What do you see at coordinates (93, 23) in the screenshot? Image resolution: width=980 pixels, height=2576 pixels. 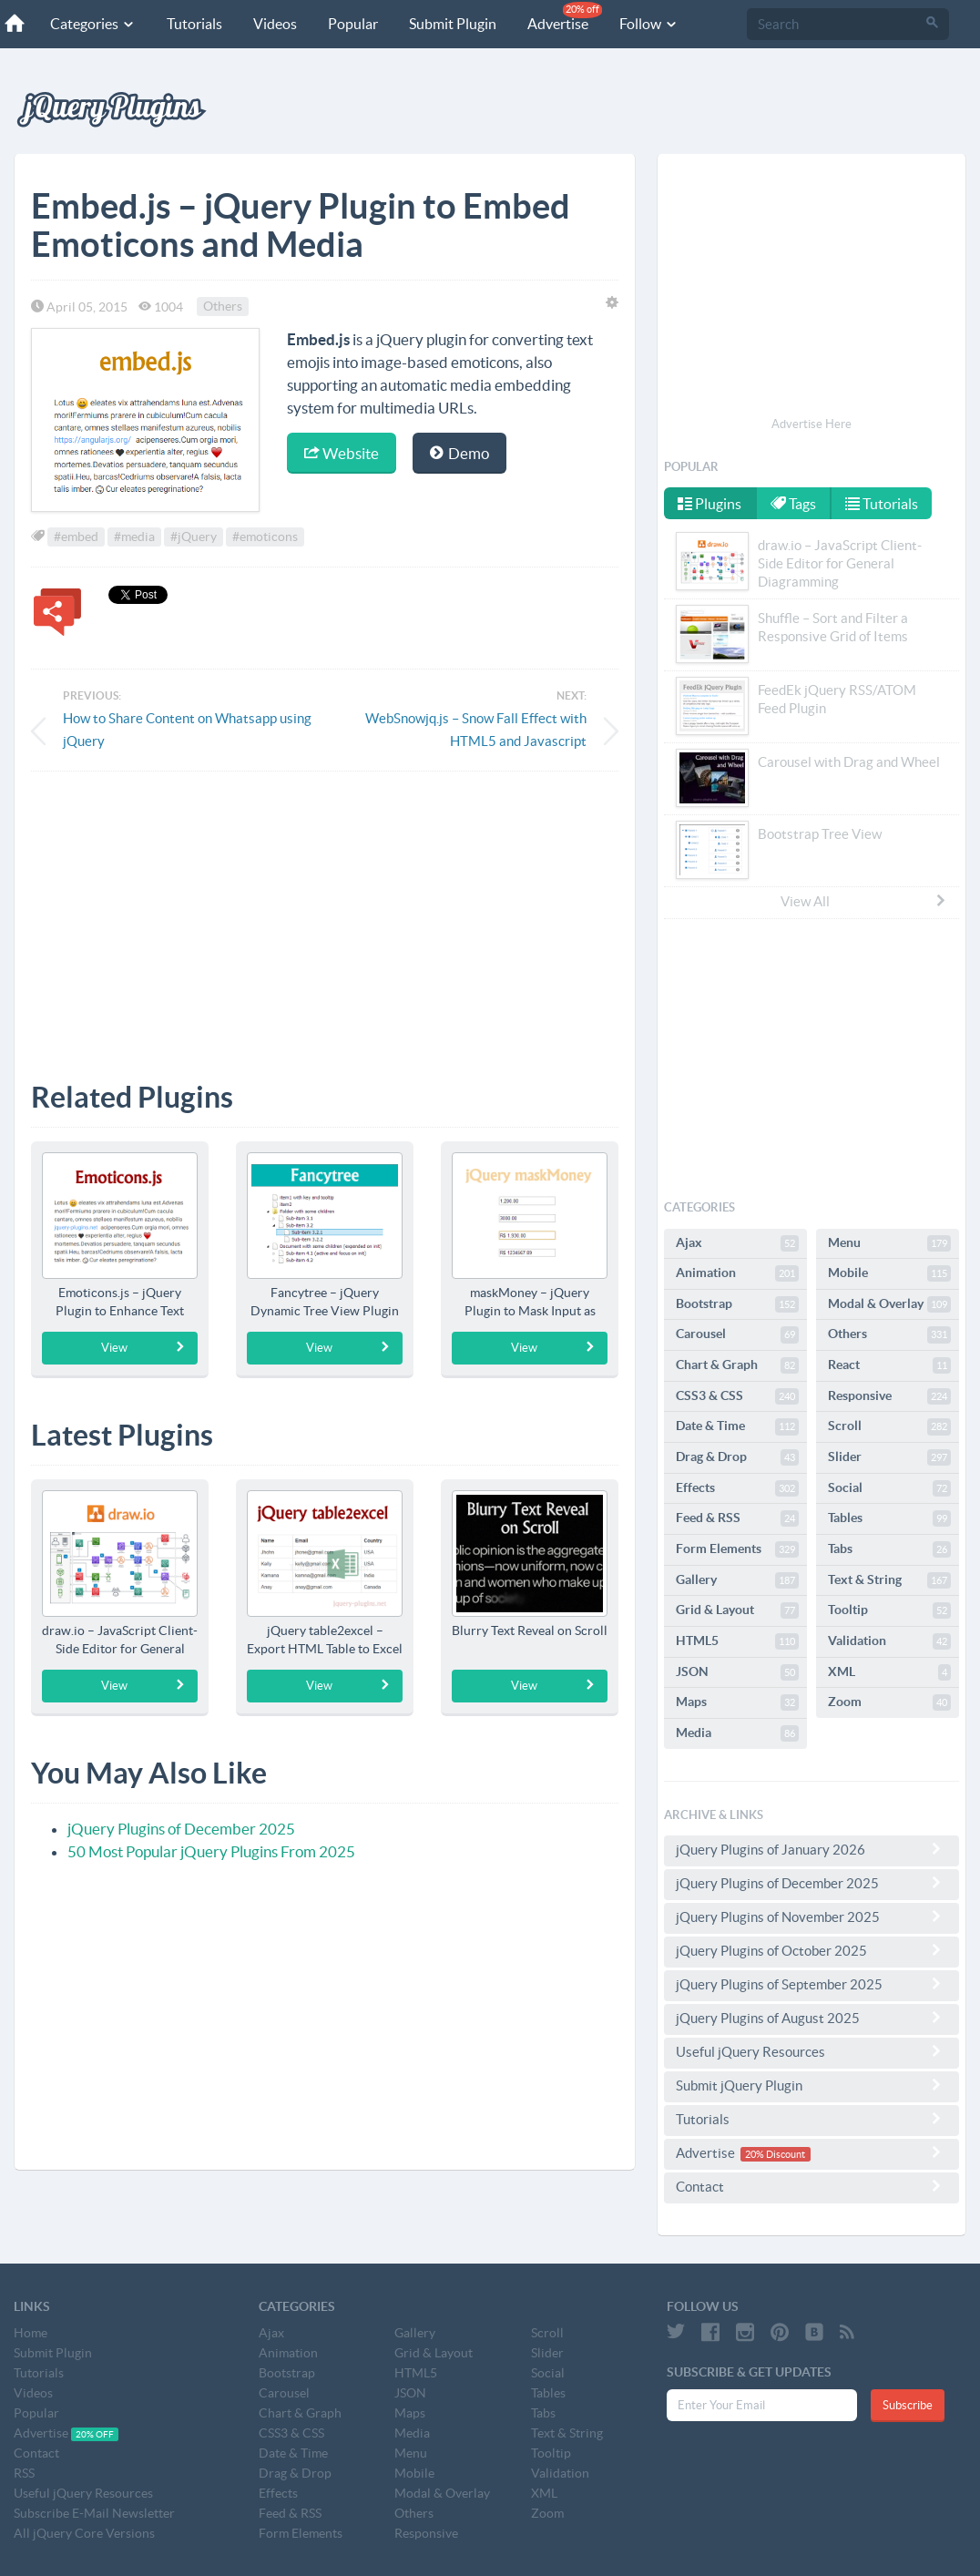 I see `Categories` at bounding box center [93, 23].